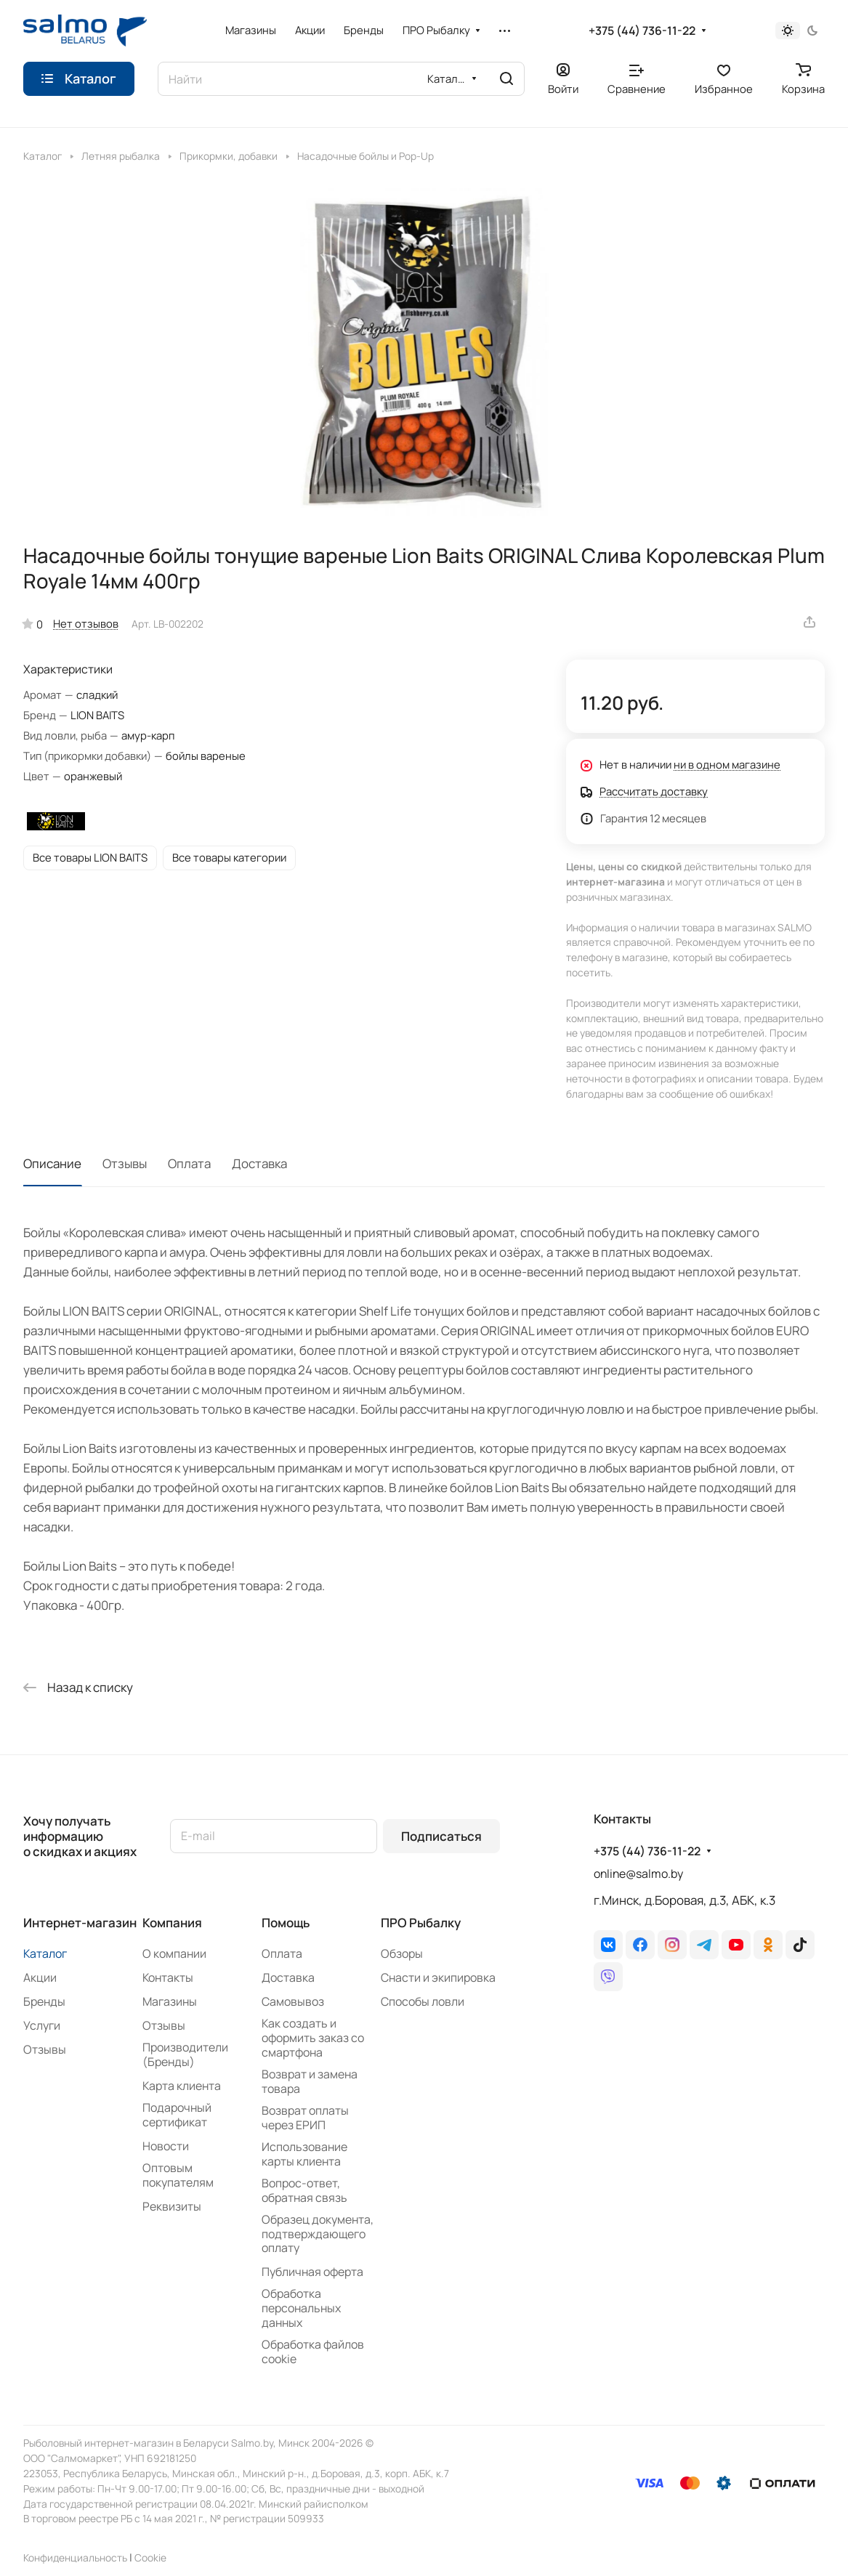 The width and height of the screenshot is (848, 2576). I want to click on О компании, so click(174, 1953).